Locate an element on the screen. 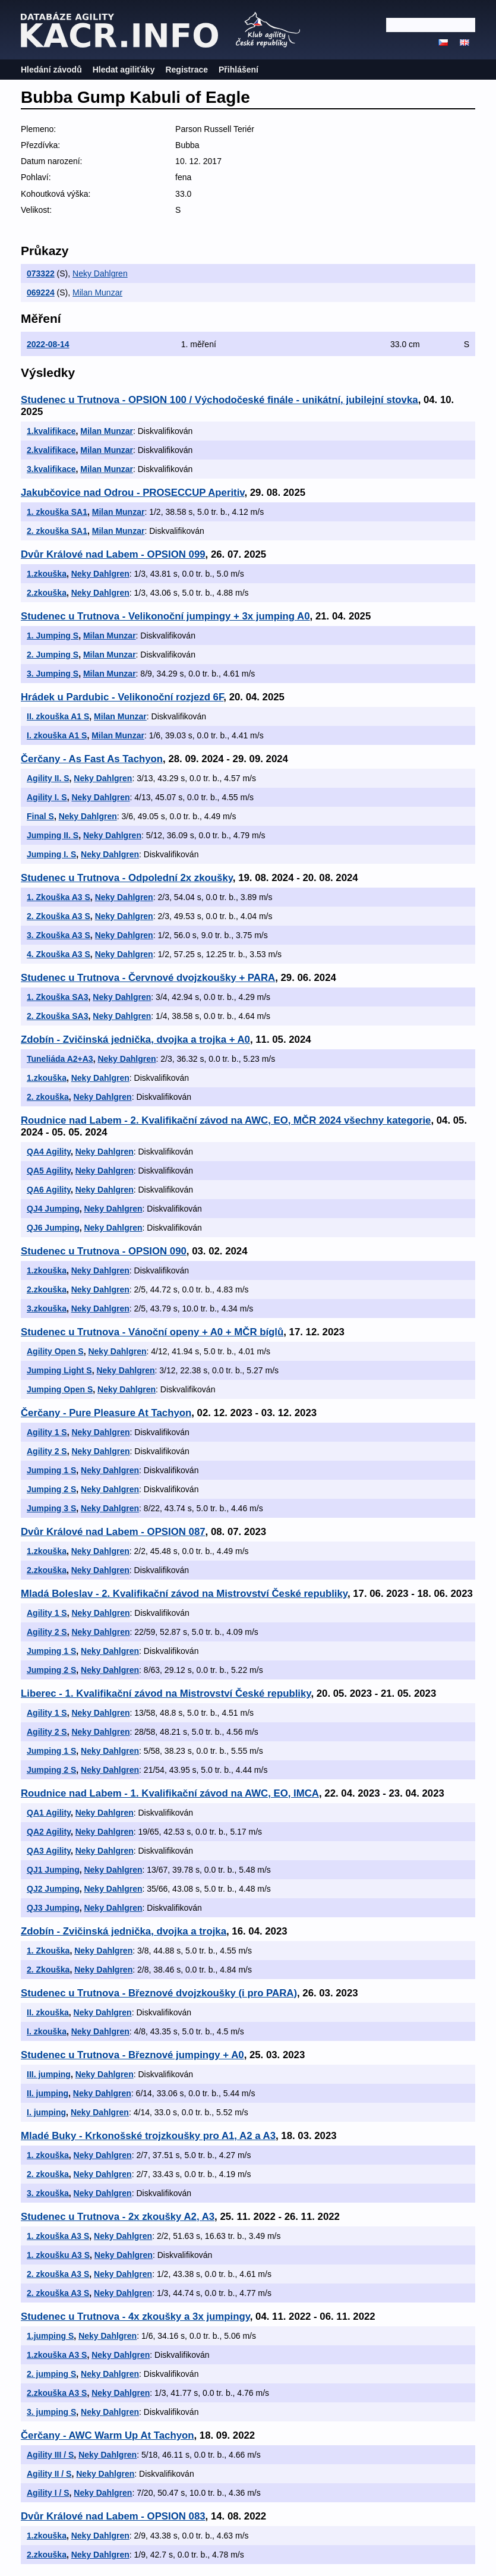  Čerčany - As Fast As Tachyon is located at coordinates (92, 759).